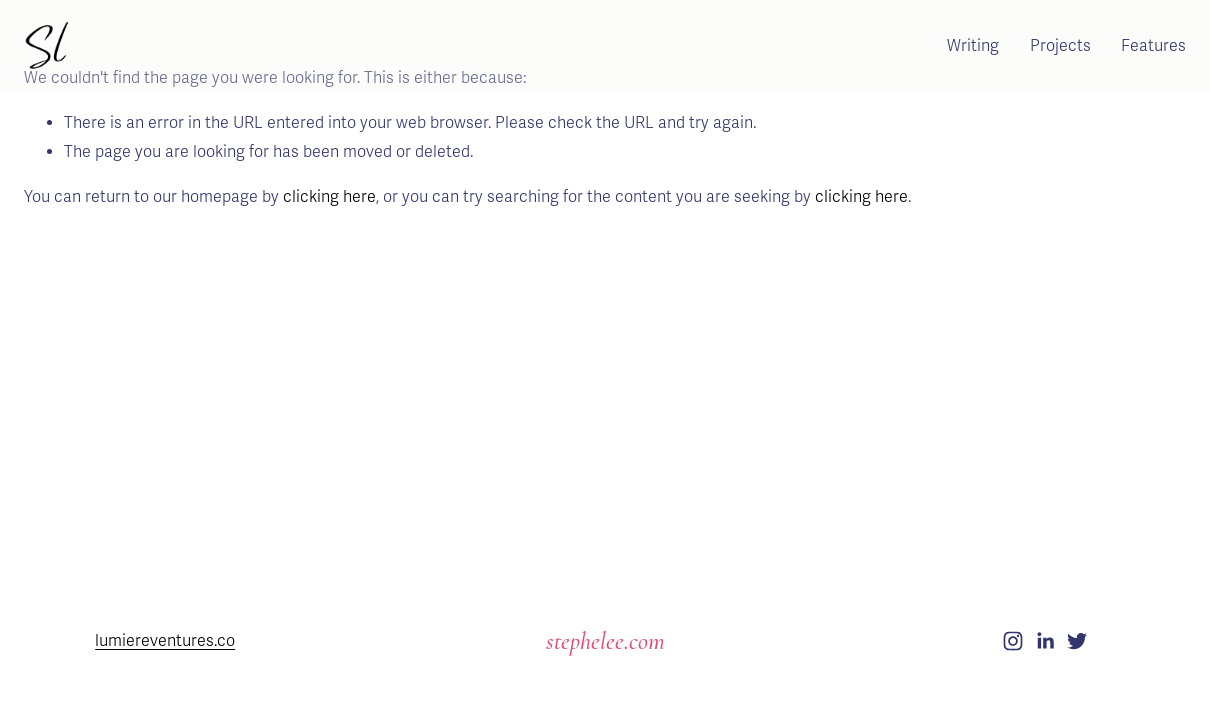 The height and width of the screenshot is (720, 1210). Describe the element at coordinates (329, 197) in the screenshot. I see `clicking here` at that location.